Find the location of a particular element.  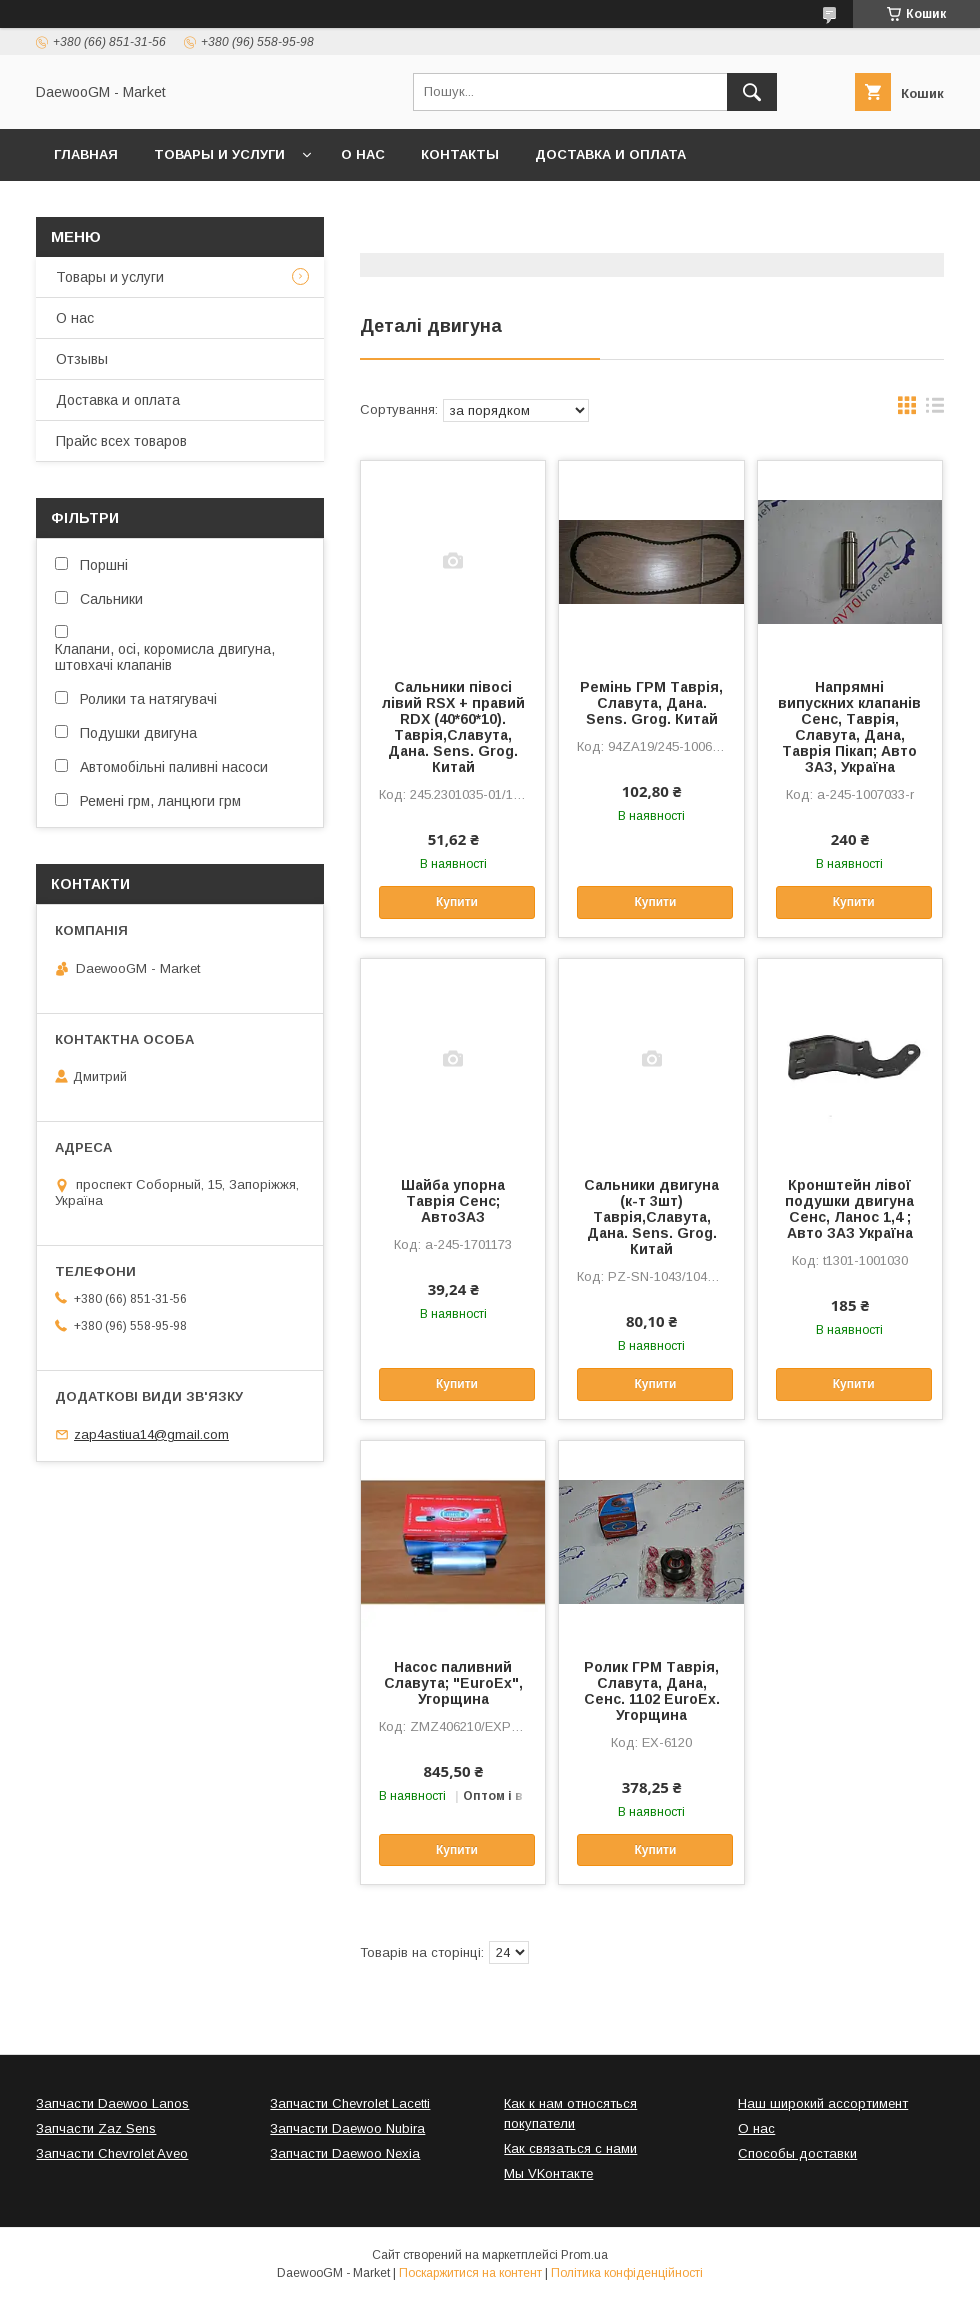

Прайс всех товаров is located at coordinates (121, 441).